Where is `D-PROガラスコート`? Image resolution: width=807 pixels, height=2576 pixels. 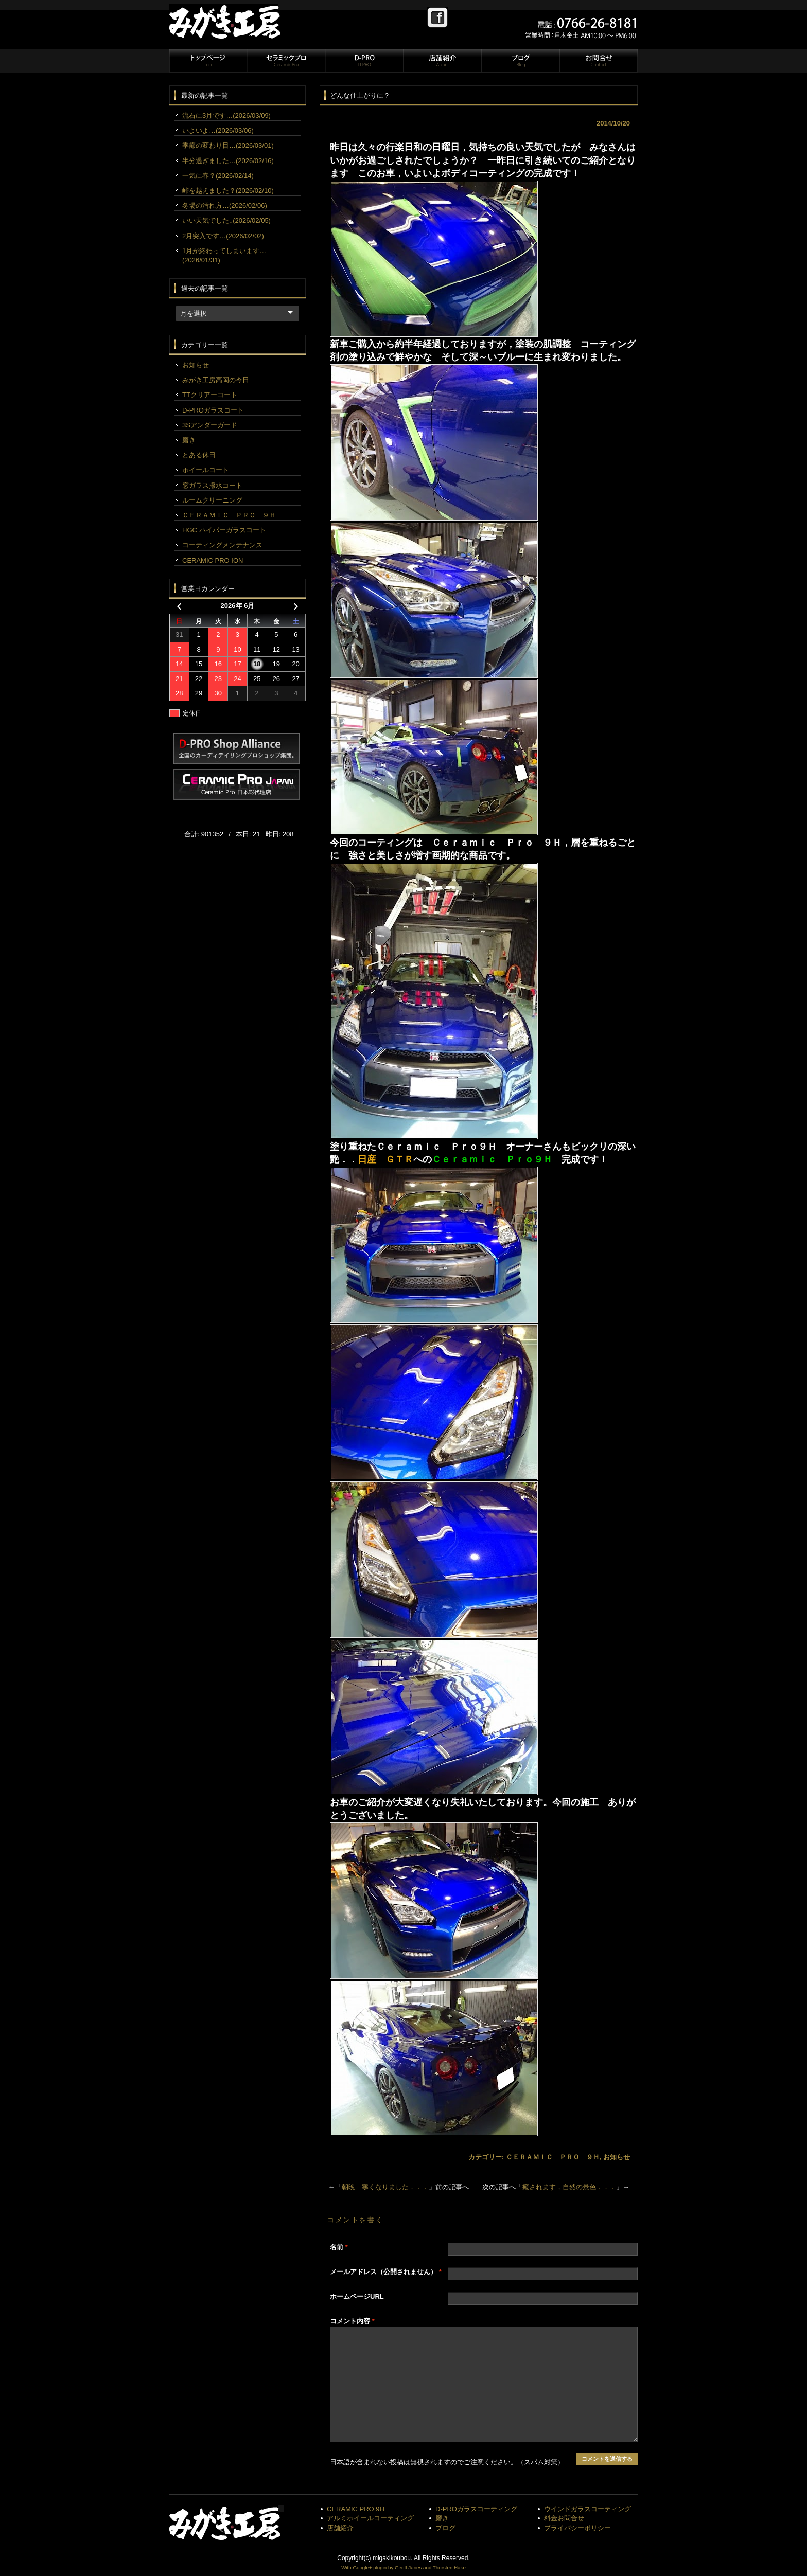
D-PROガラスコート is located at coordinates (213, 410).